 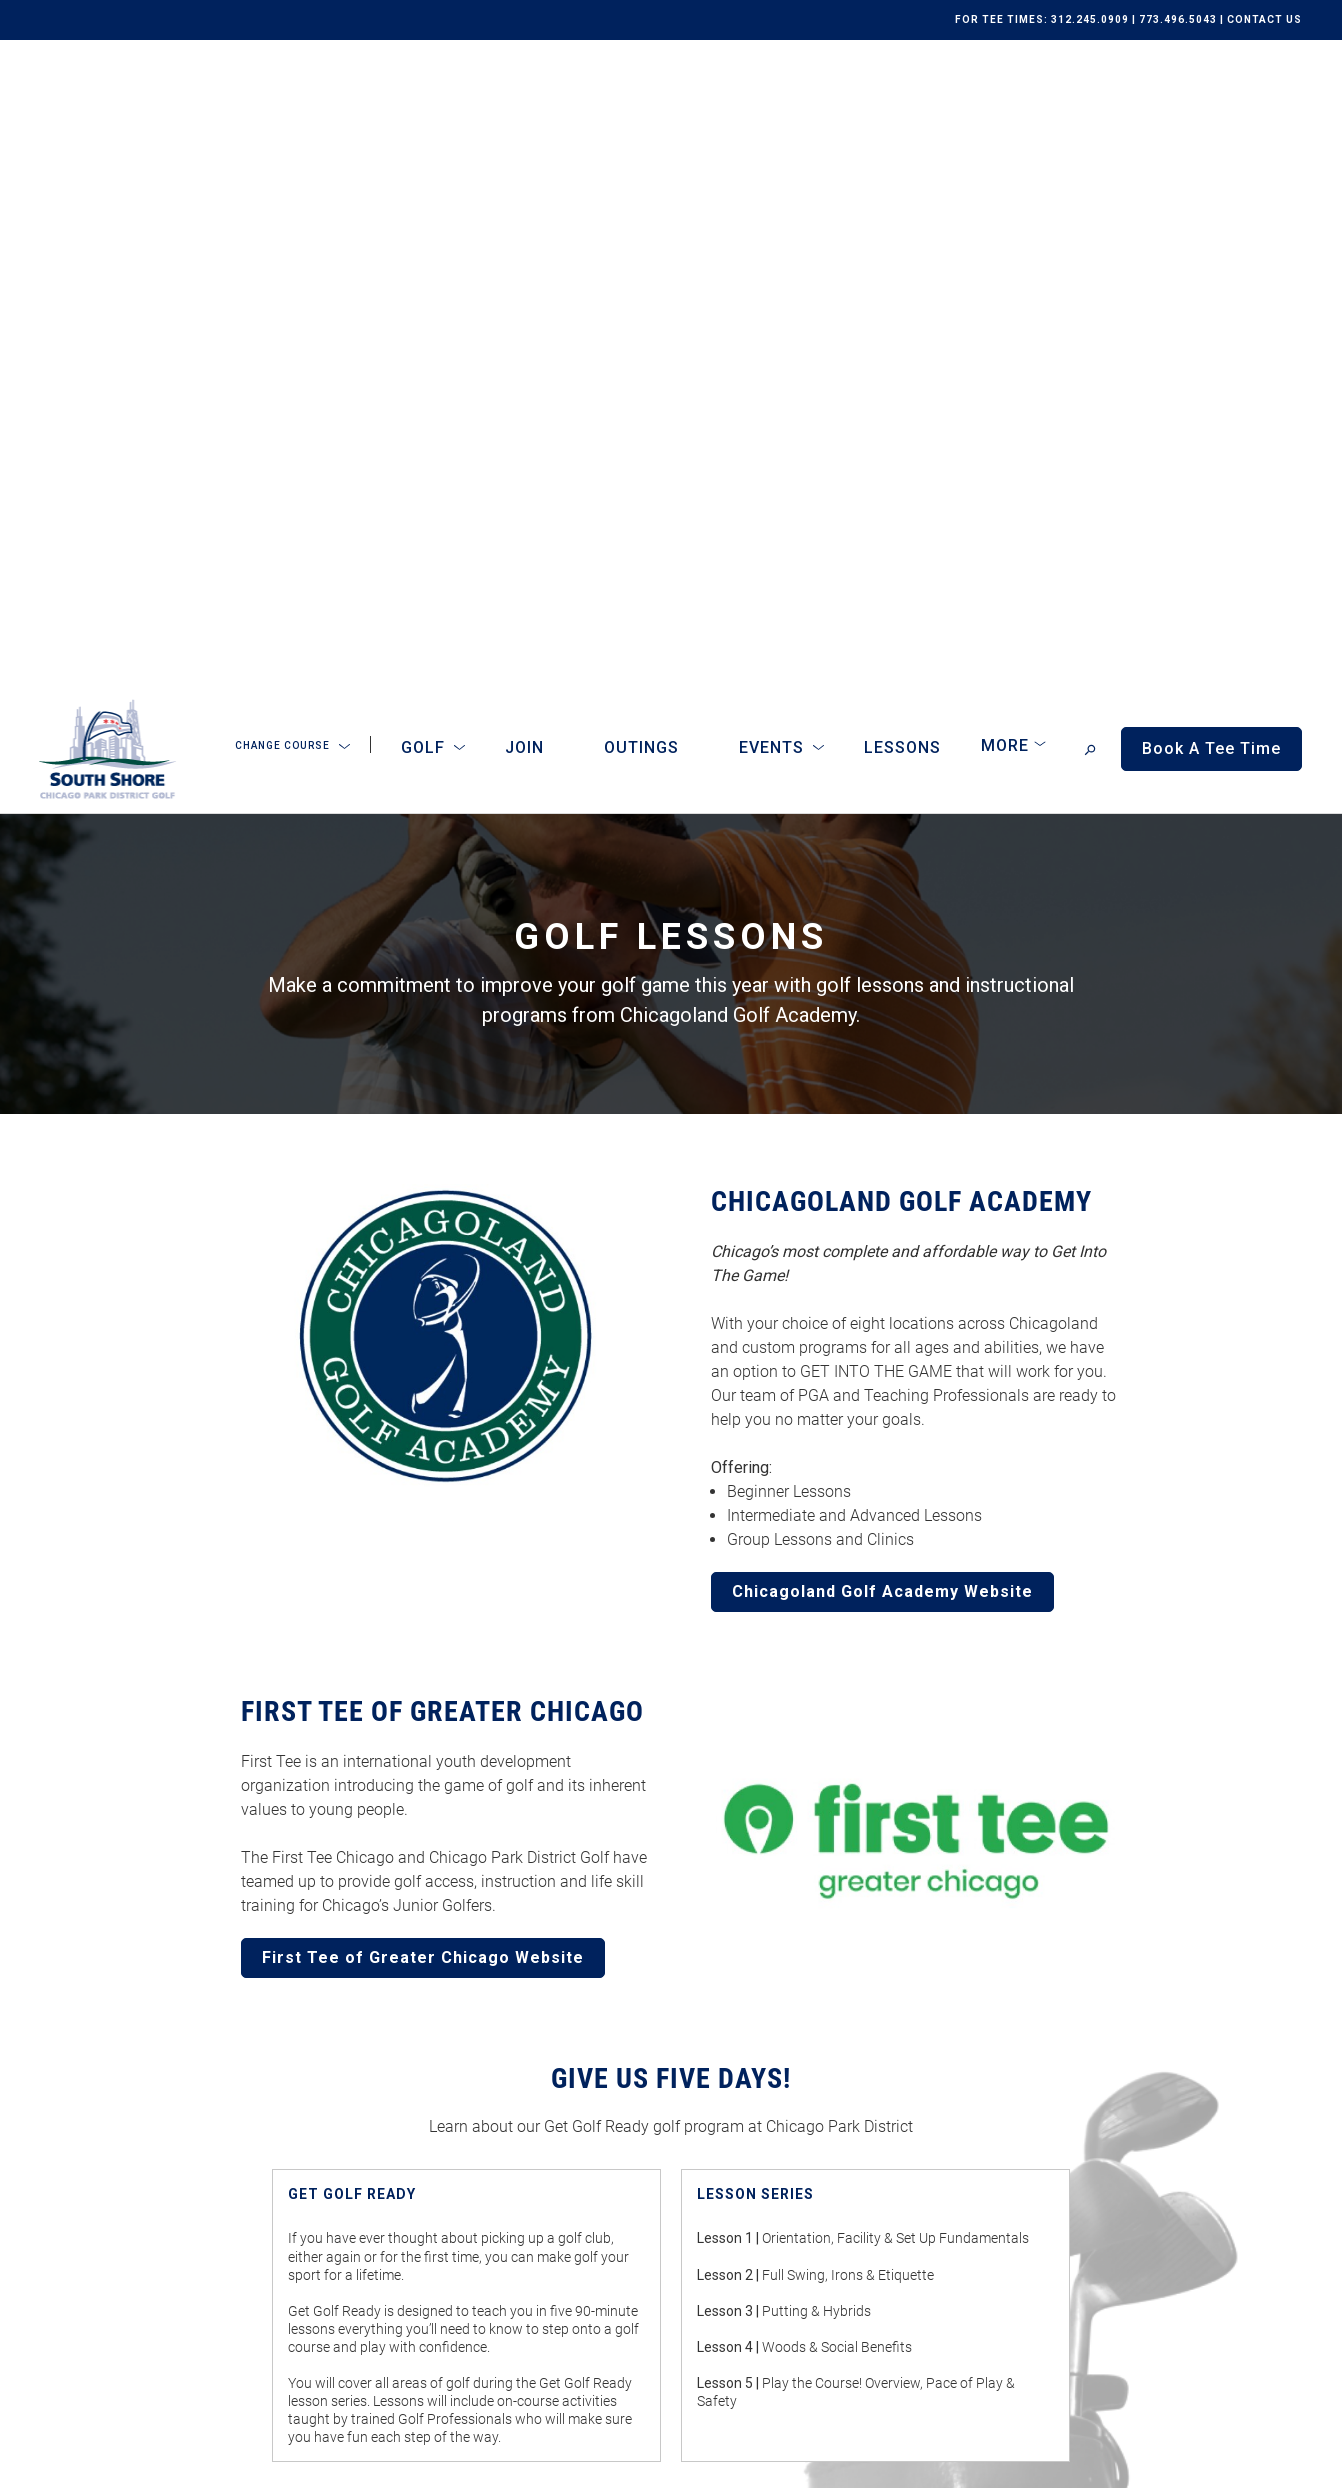 I want to click on Sitemap, so click(x=377, y=2460).